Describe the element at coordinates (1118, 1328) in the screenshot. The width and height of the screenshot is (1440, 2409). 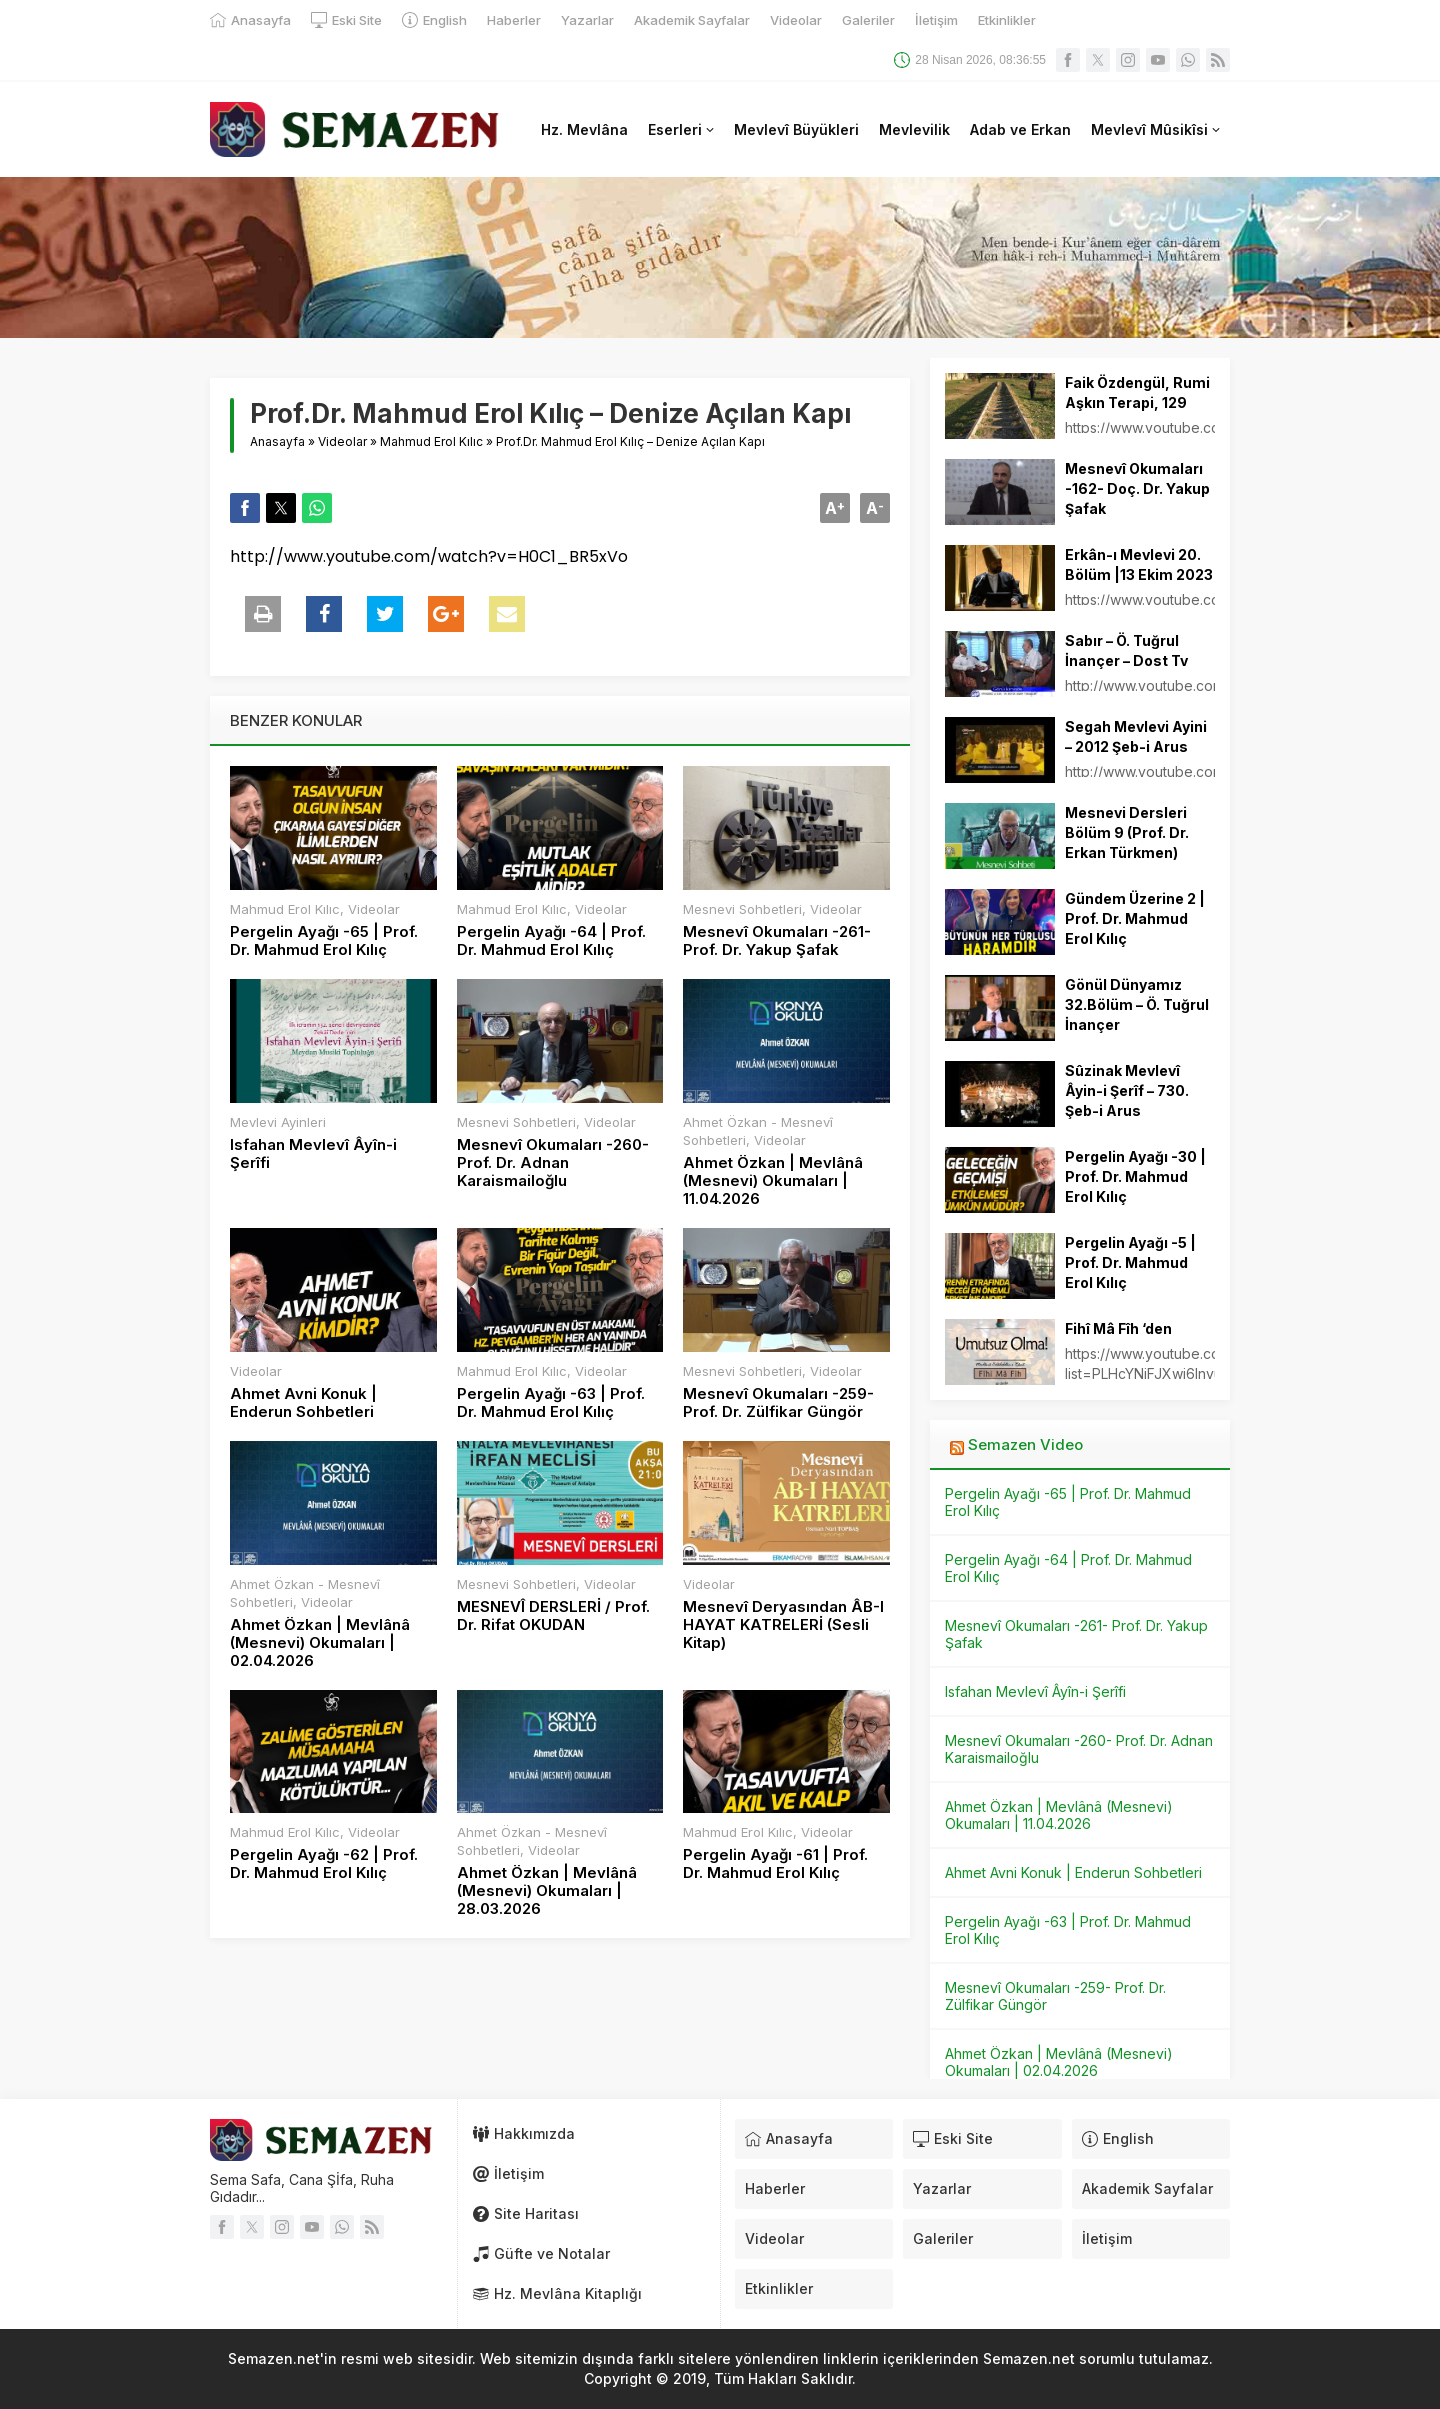
I see `Fihî Mâ Fîh ‘den` at that location.